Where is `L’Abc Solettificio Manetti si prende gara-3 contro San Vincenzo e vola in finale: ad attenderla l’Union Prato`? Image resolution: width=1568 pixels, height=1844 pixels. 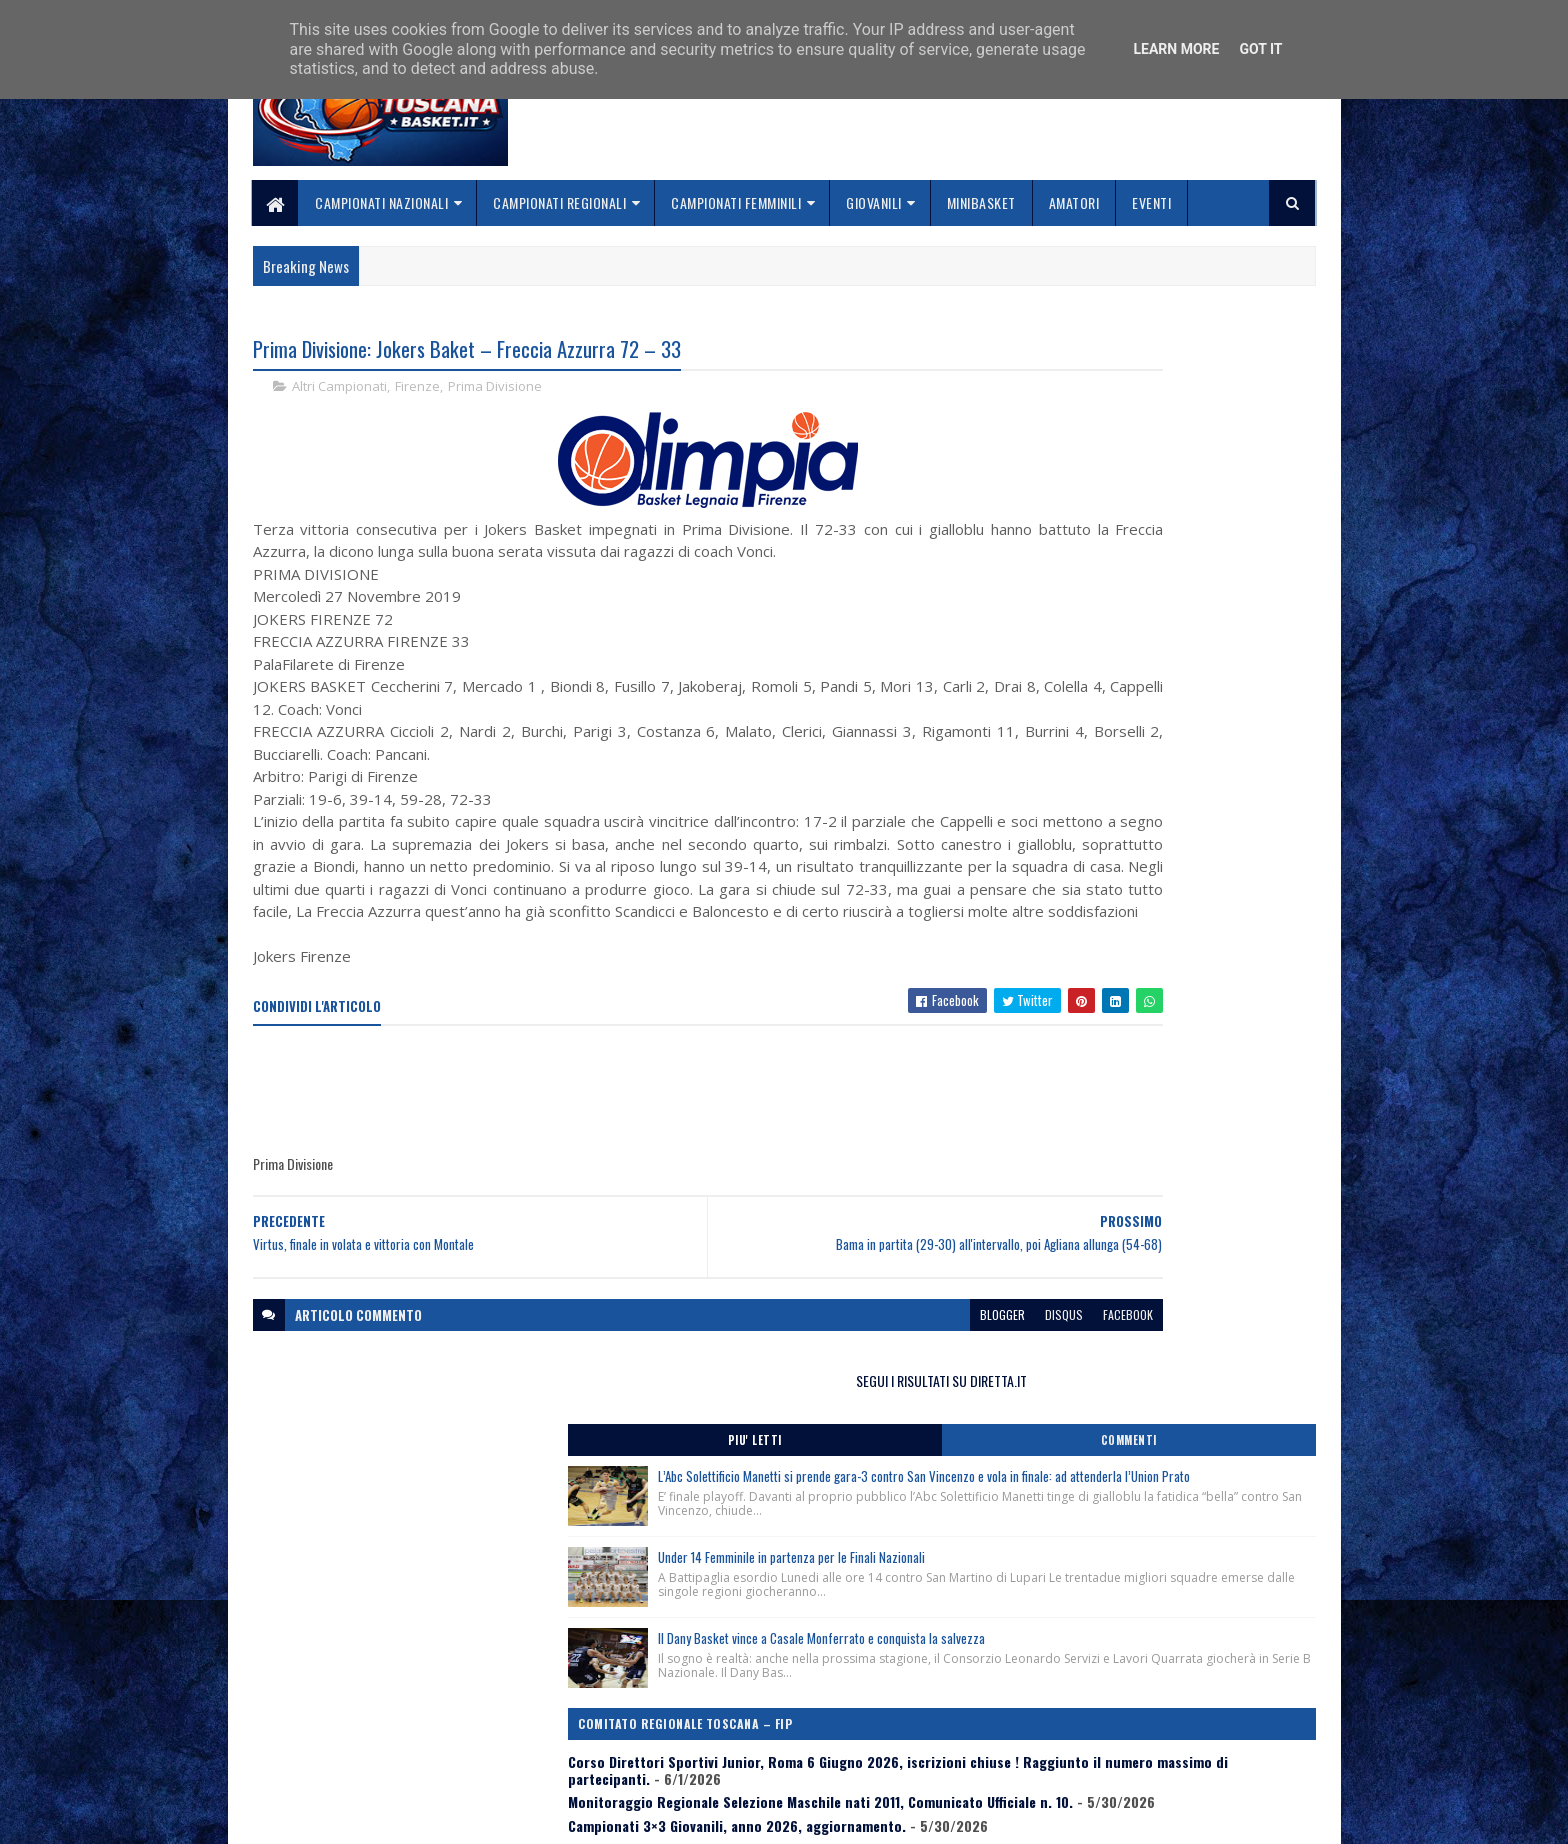 L’Abc Solettificio Manetti si prende gara-3 contro San Vincenzo e vola in finale: ad attenderla l’Union Prato is located at coordinates (1192, 472).